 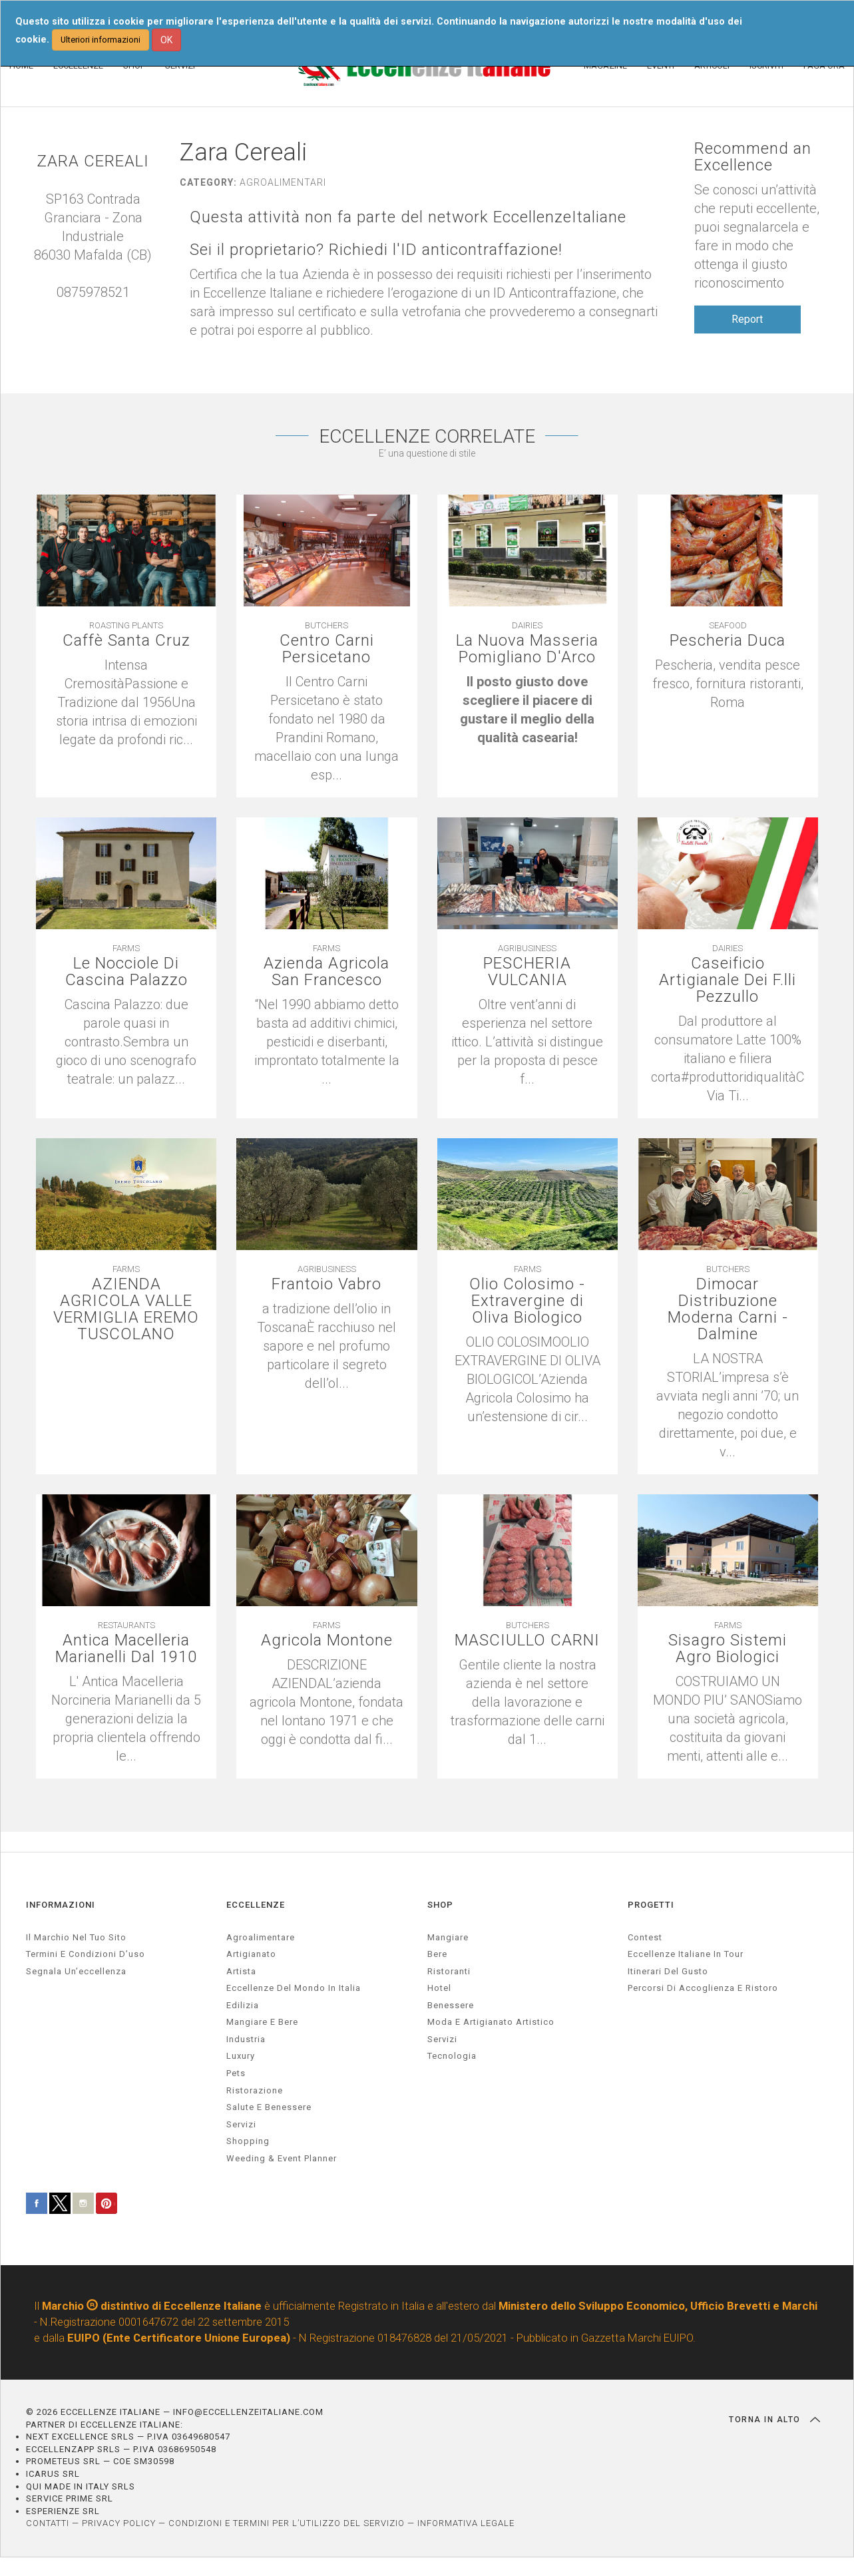 What do you see at coordinates (260, 1937) in the screenshot?
I see `agroalimentare` at bounding box center [260, 1937].